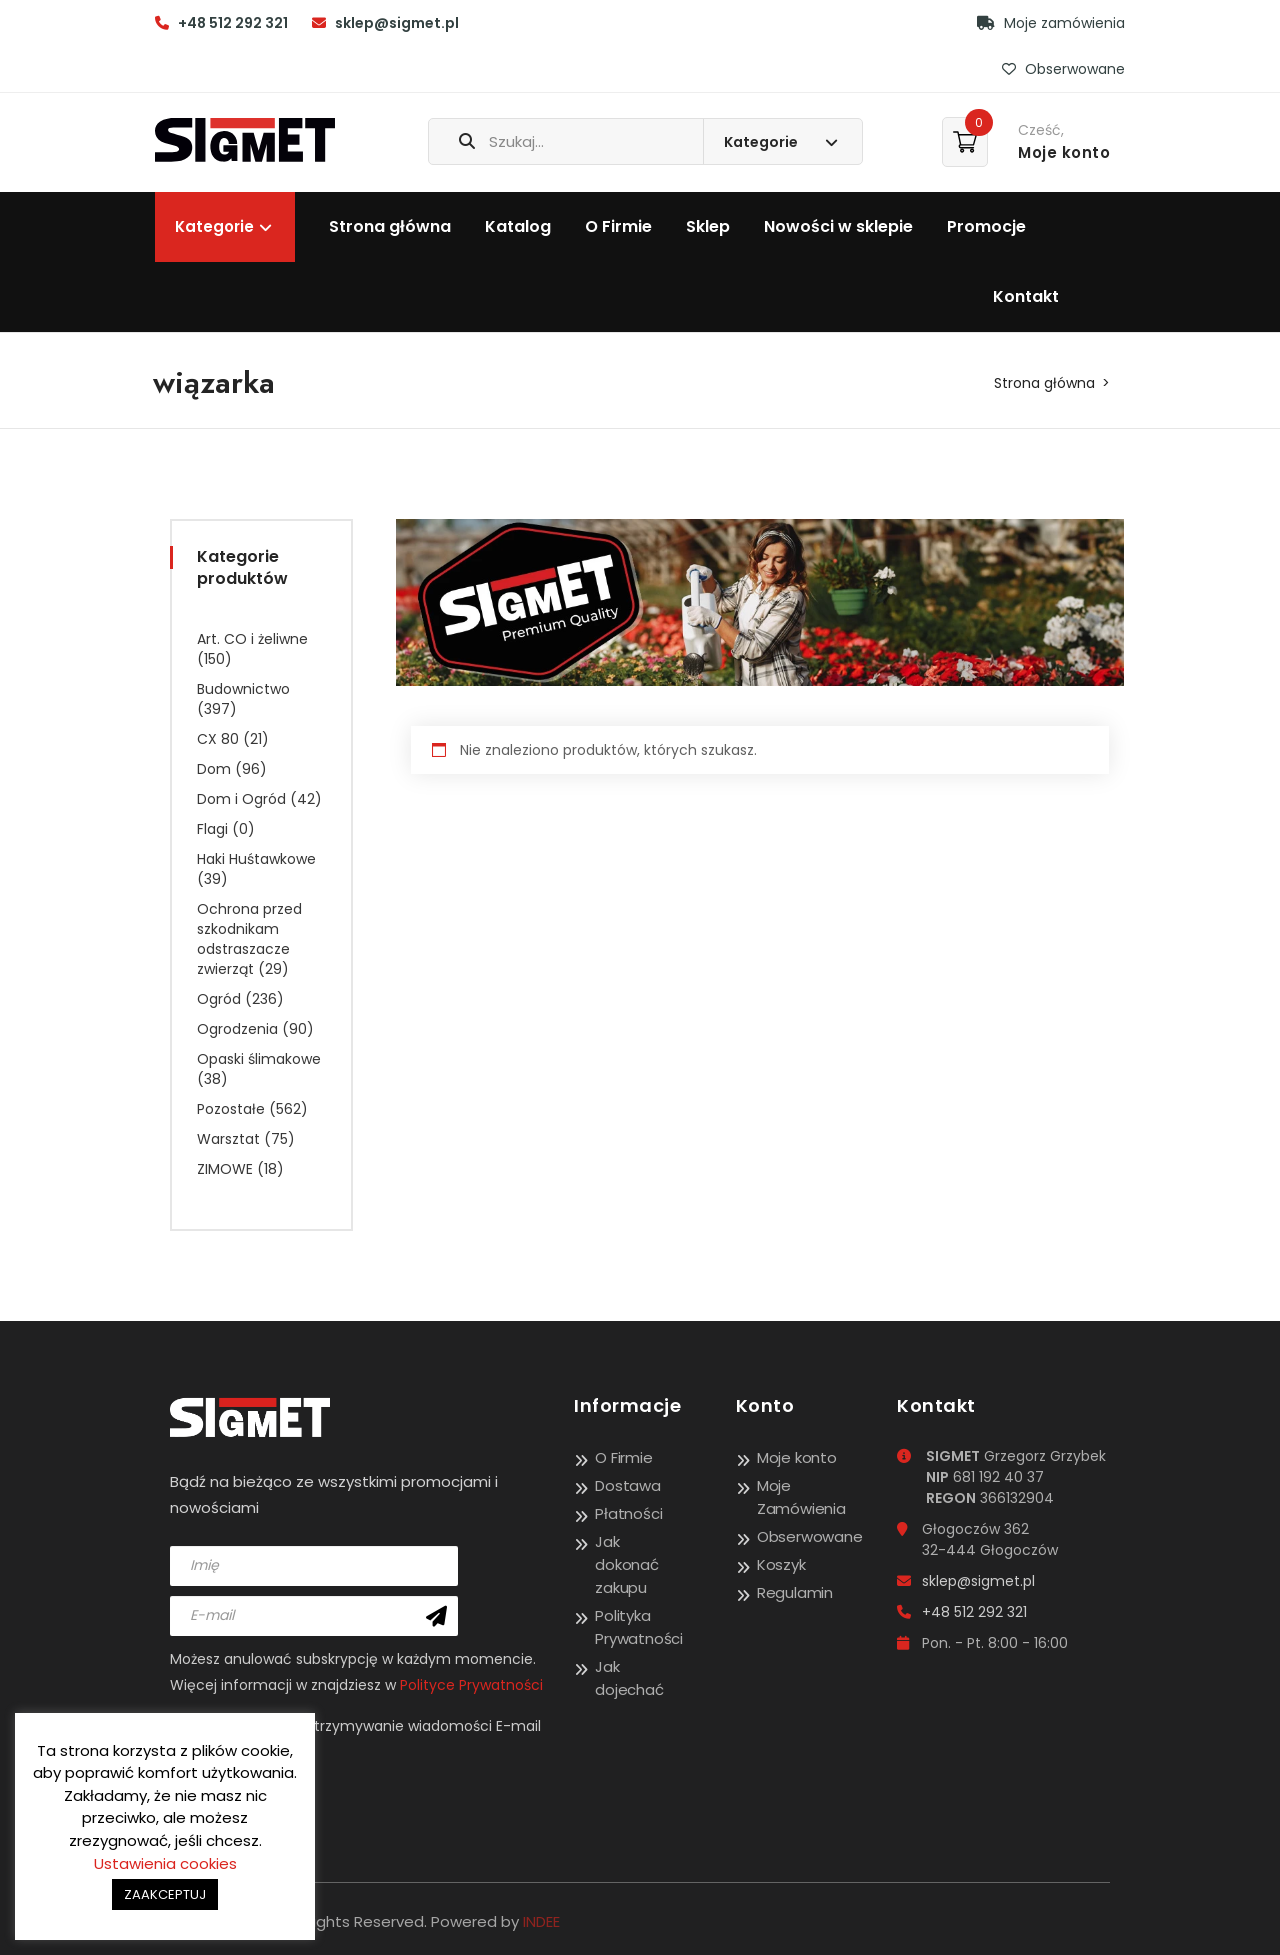 This screenshot has width=1280, height=1955. Describe the element at coordinates (797, 1457) in the screenshot. I see `Moje konto` at that location.